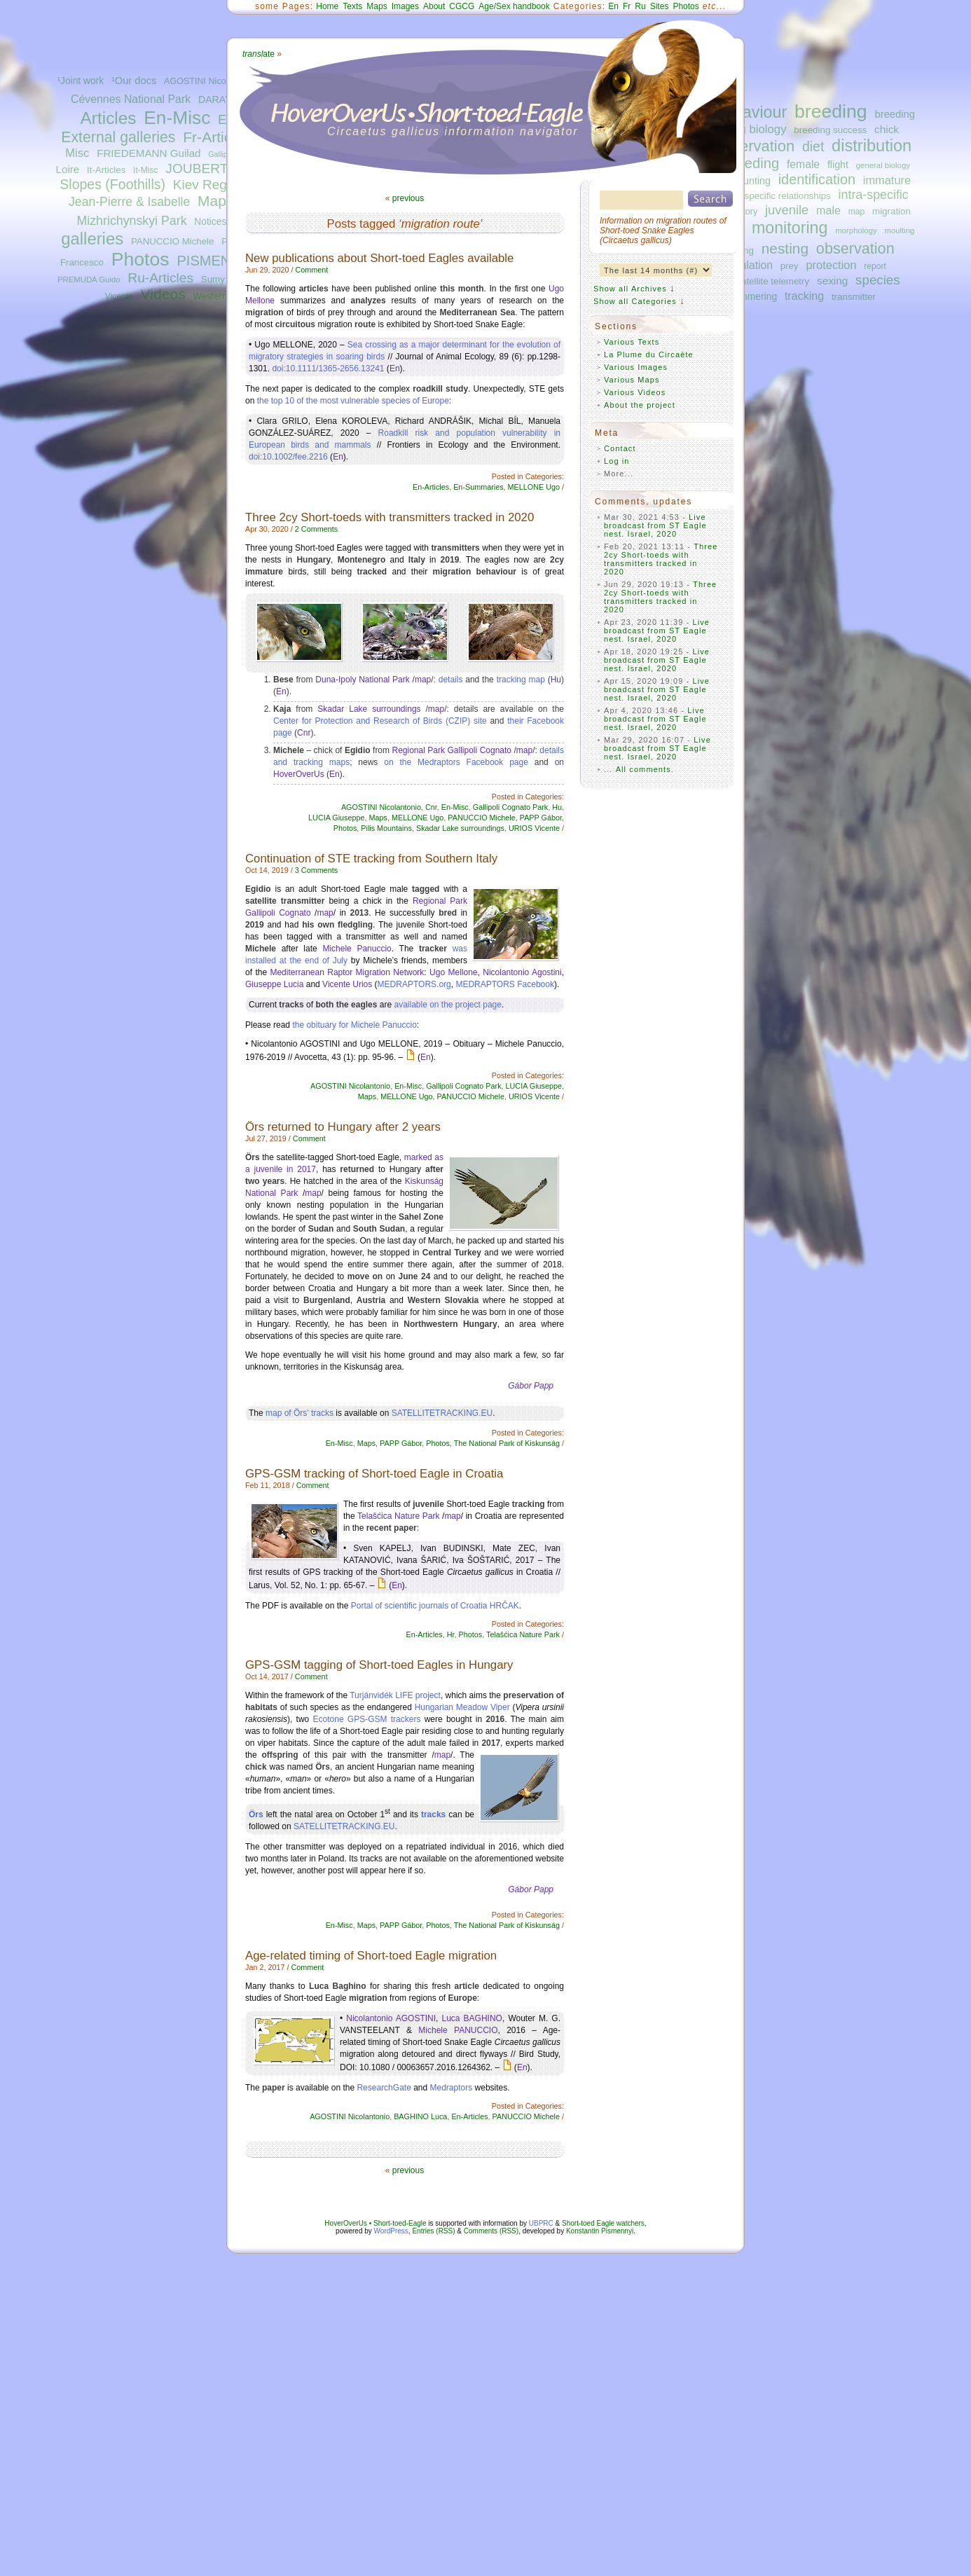  I want to click on Ru, so click(640, 6).